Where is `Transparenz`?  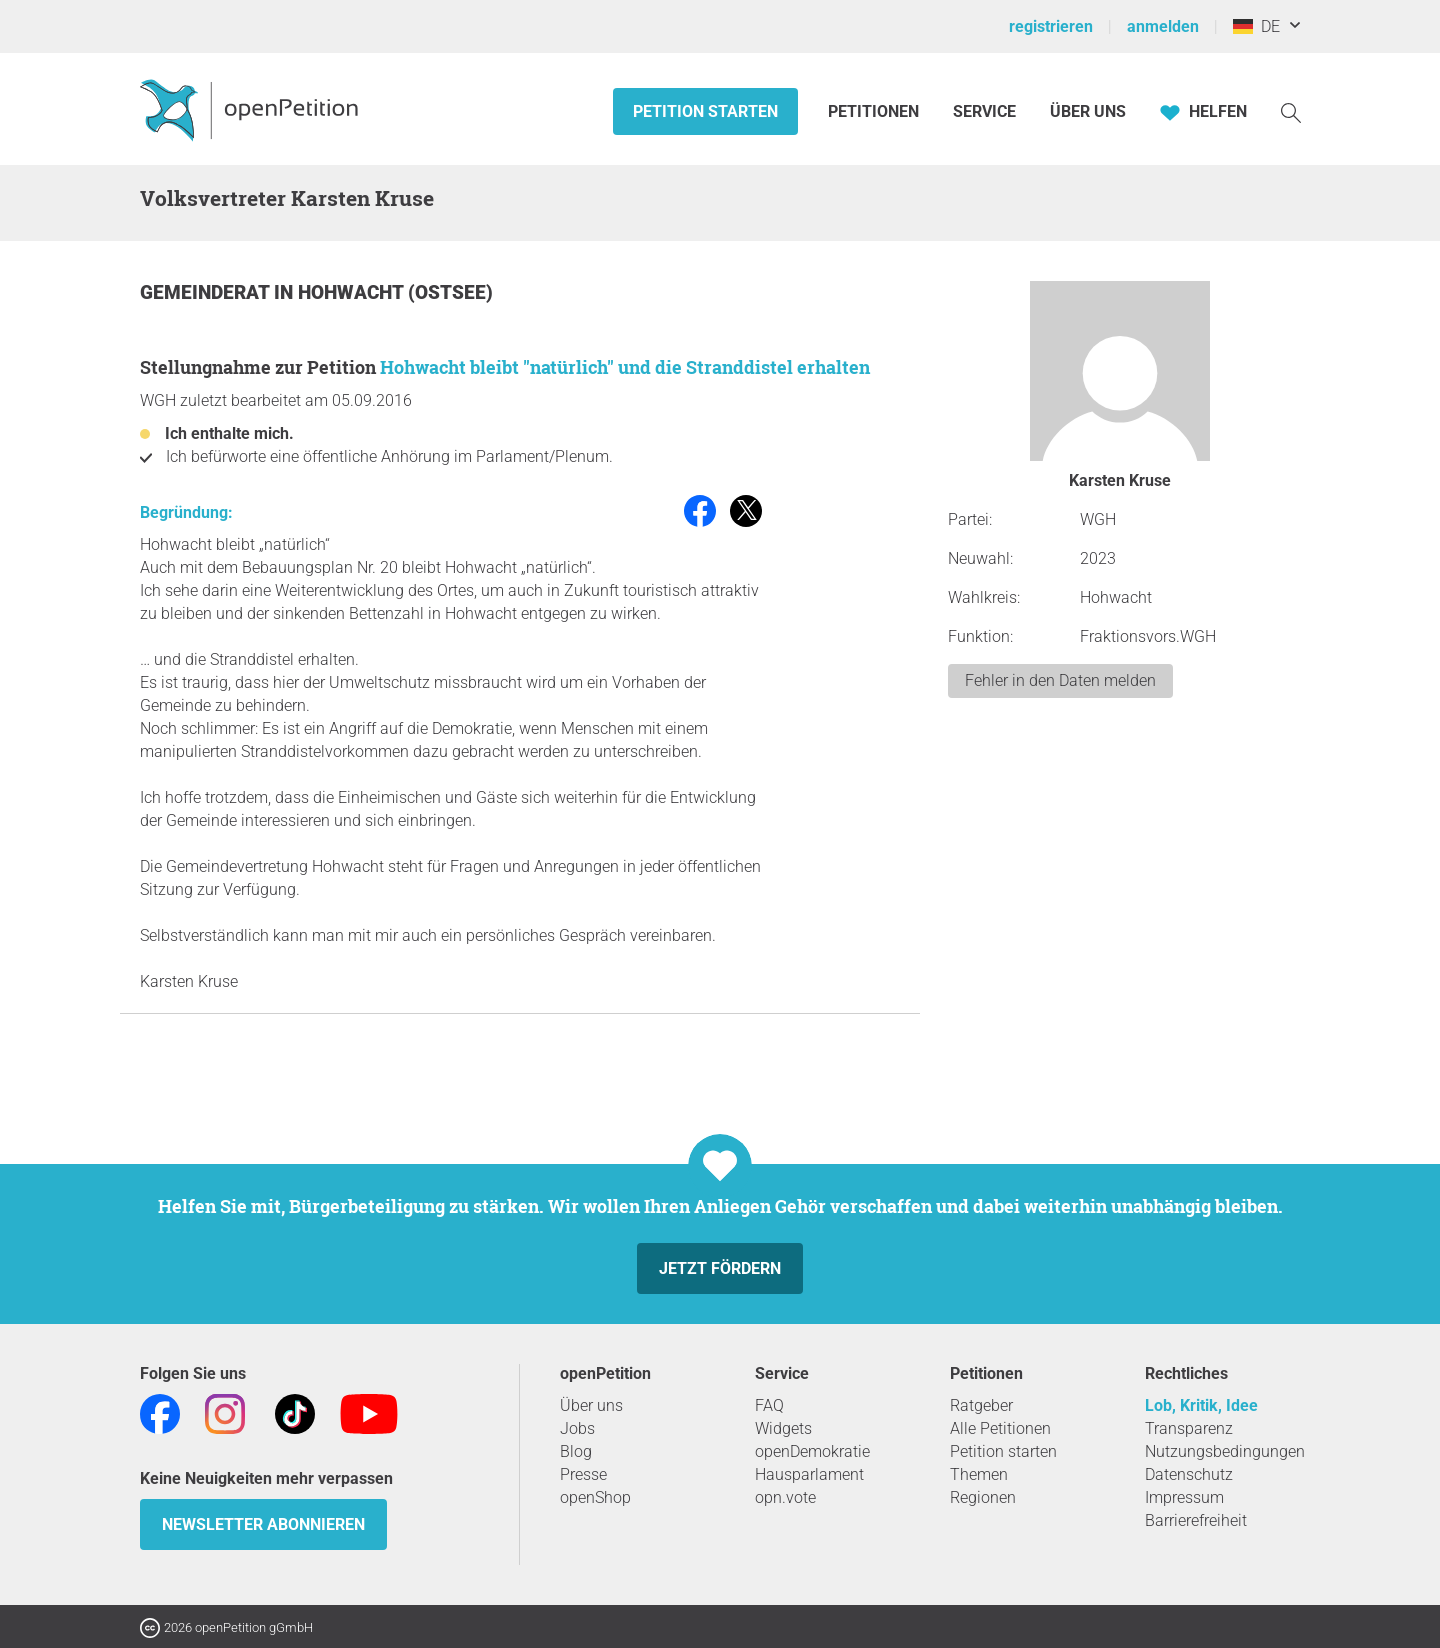
Transparenz is located at coordinates (1189, 1428).